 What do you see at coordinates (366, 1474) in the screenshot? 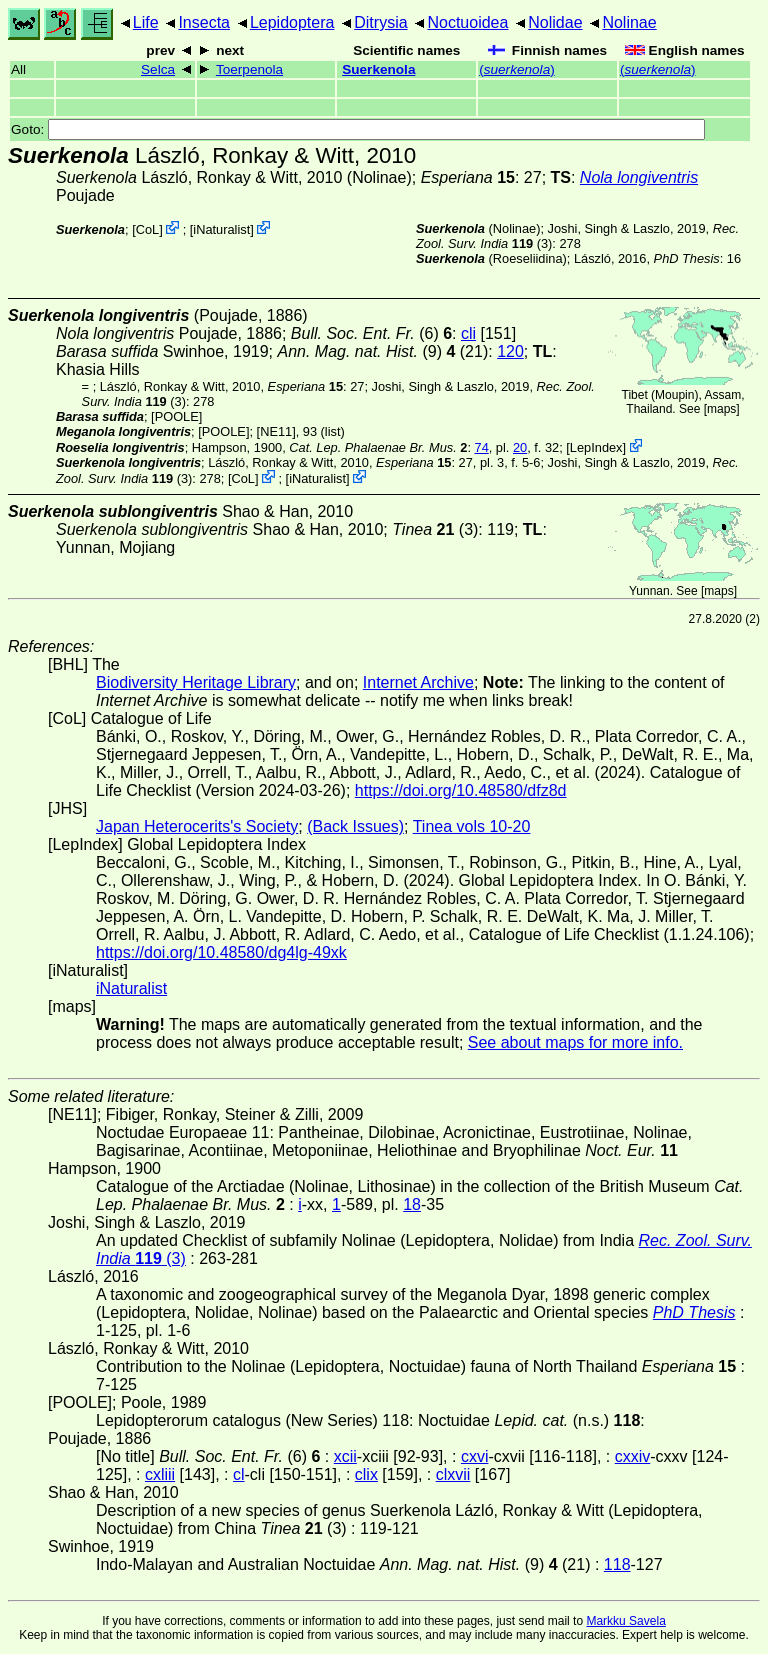
I see `clix` at bounding box center [366, 1474].